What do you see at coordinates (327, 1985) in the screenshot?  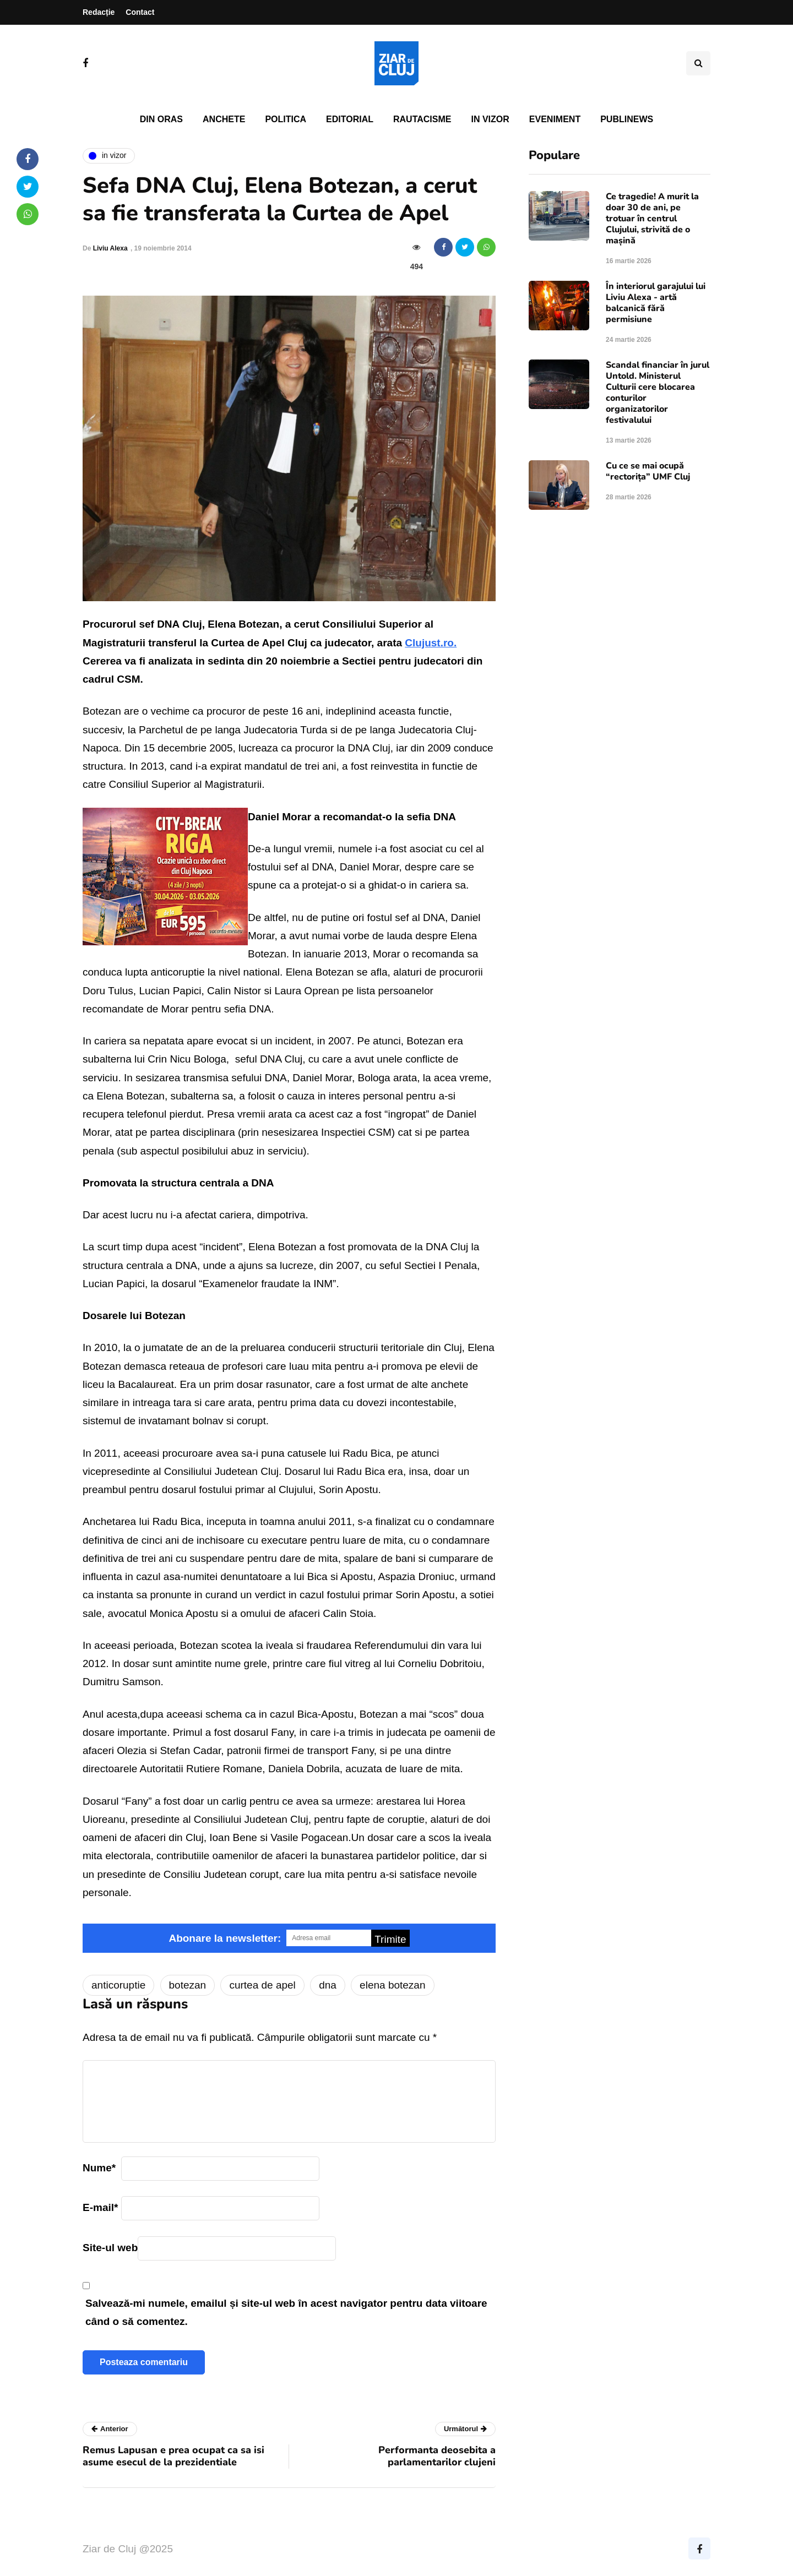 I see `dna` at bounding box center [327, 1985].